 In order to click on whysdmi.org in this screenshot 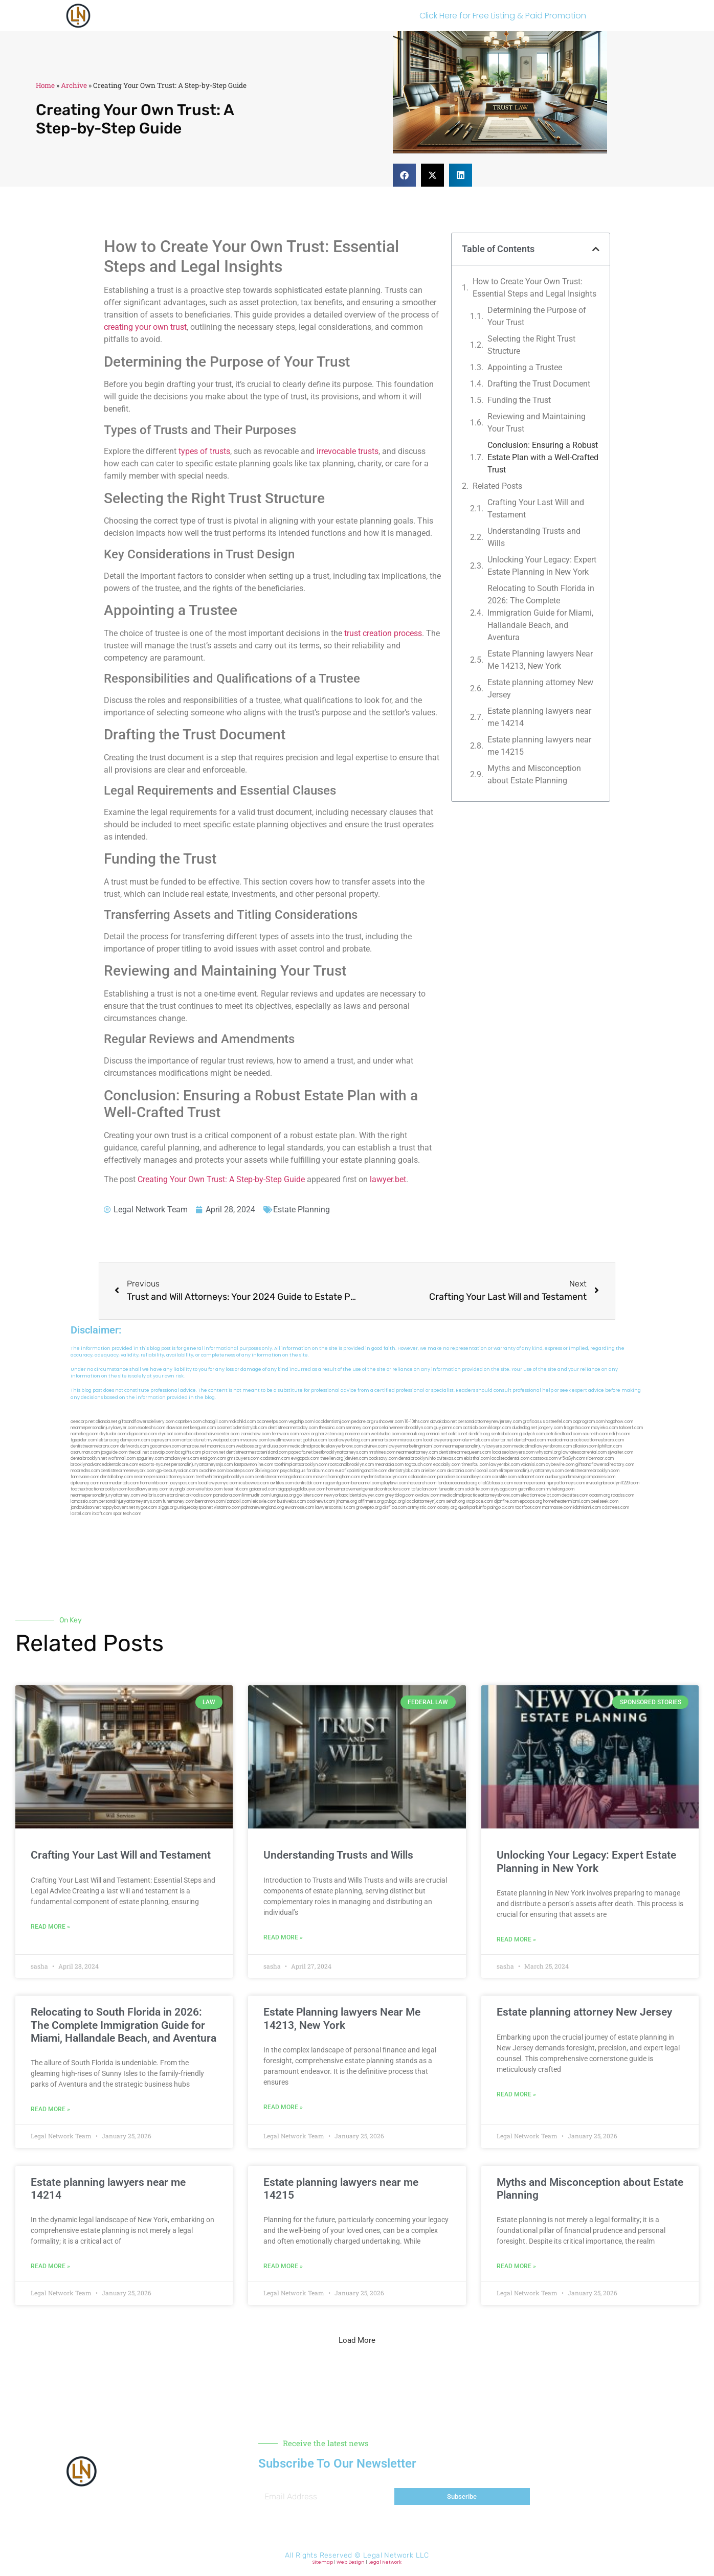, I will do `click(548, 1452)`.